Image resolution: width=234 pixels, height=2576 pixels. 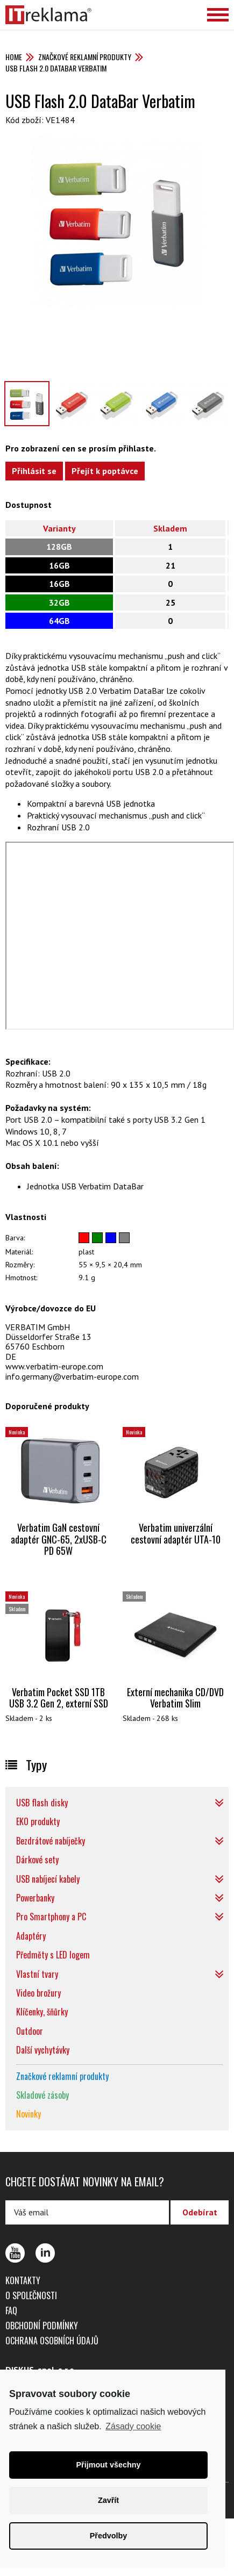 What do you see at coordinates (108, 2535) in the screenshot?
I see `Předvolby [button]` at bounding box center [108, 2535].